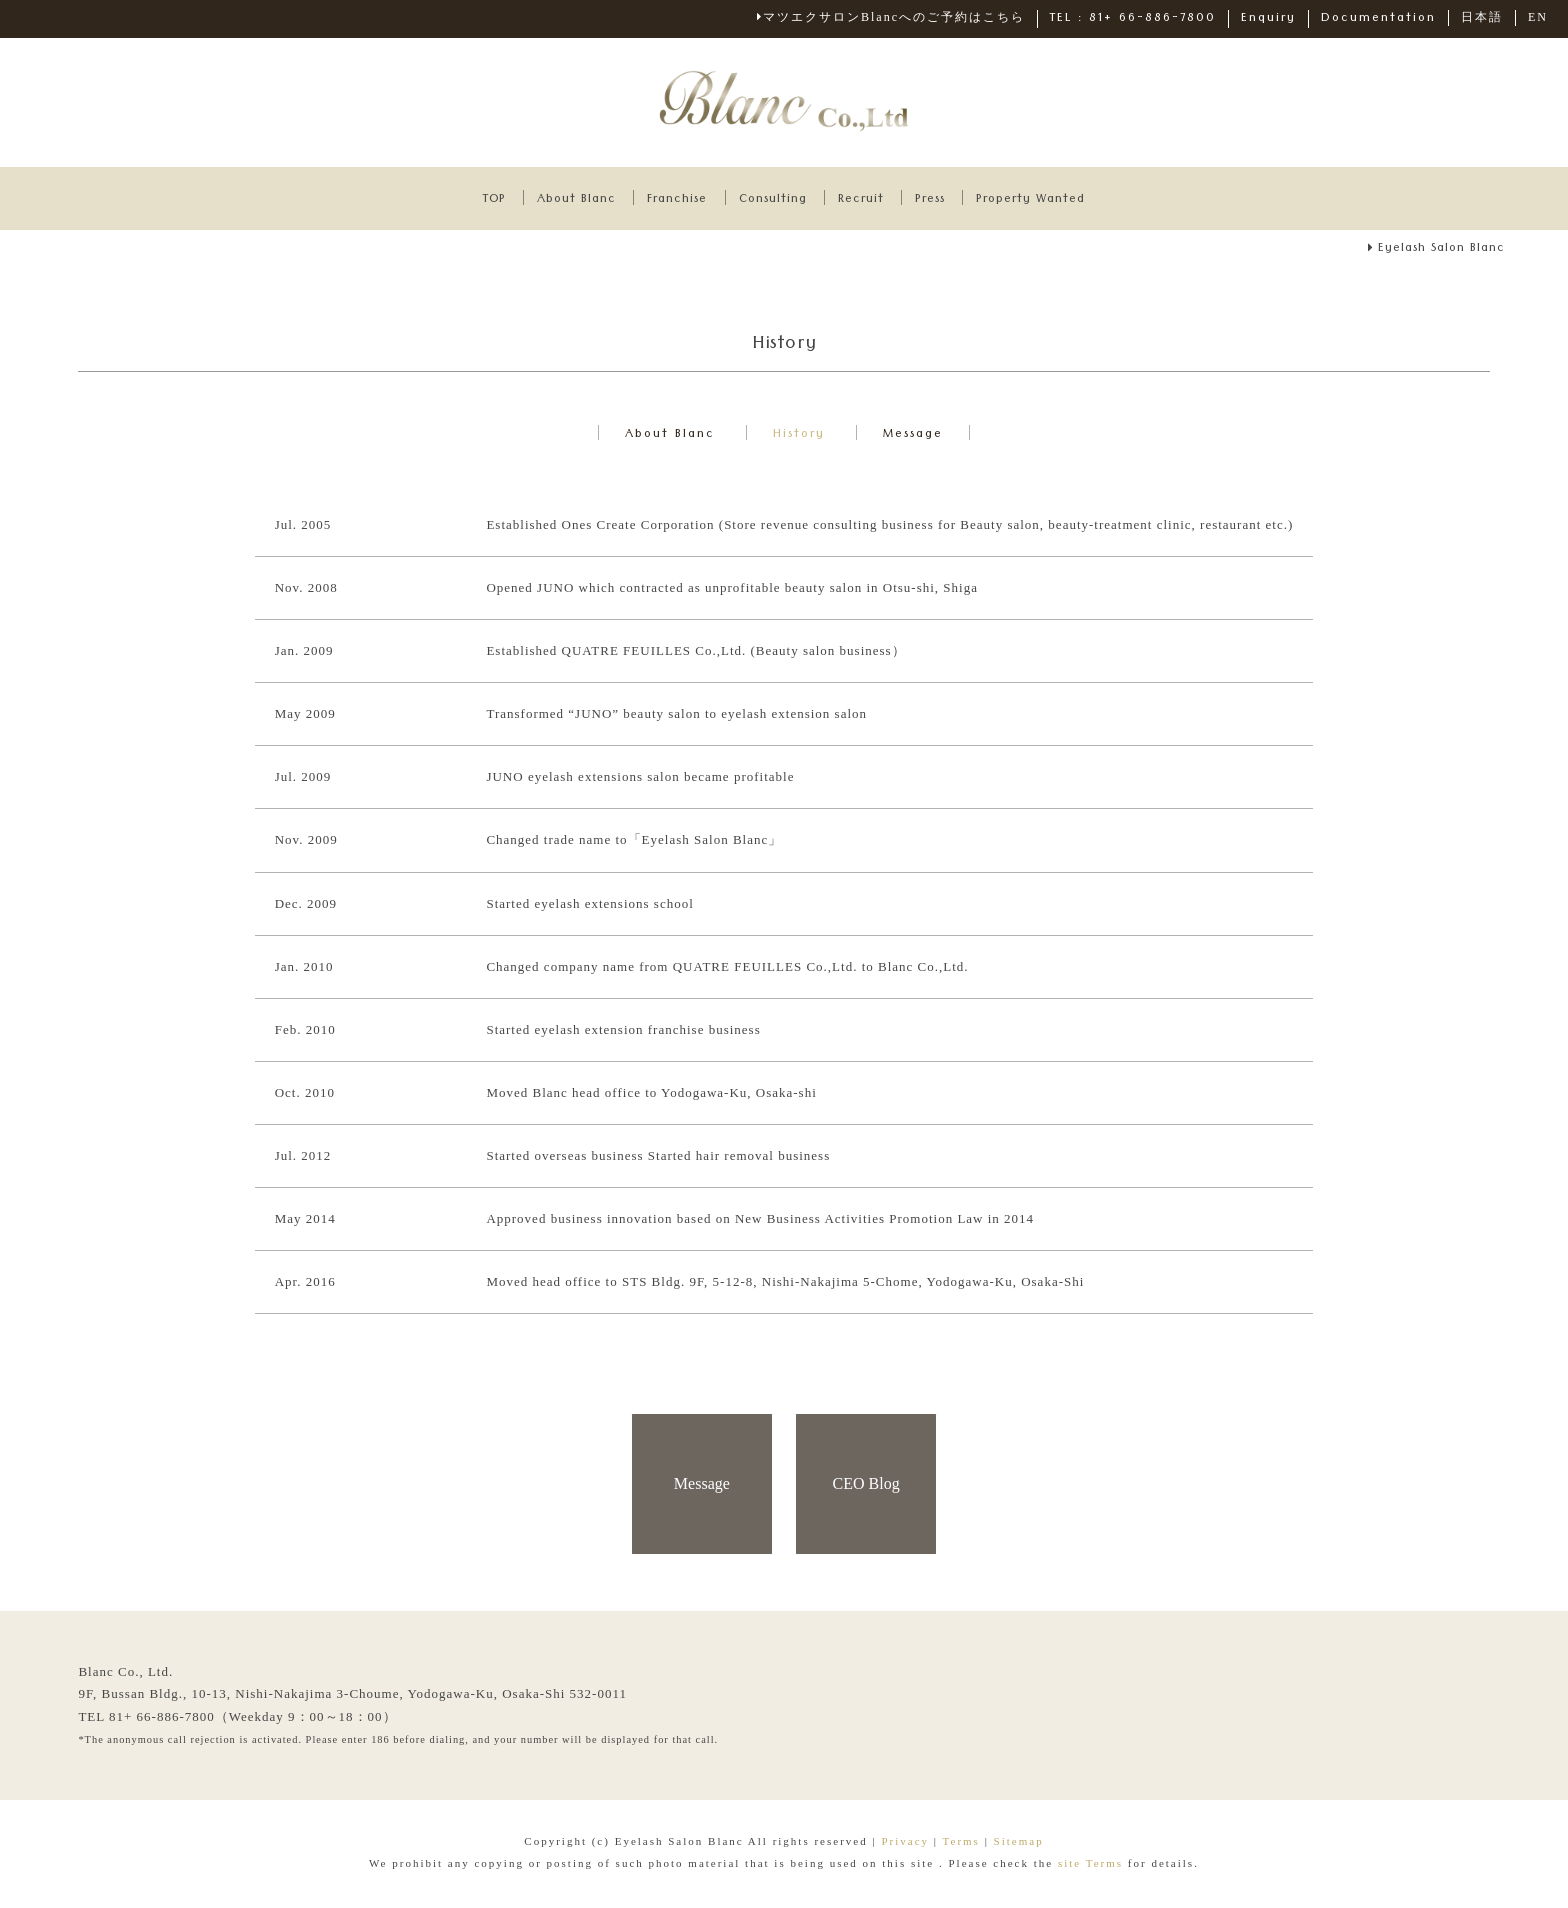  What do you see at coordinates (905, 1845) in the screenshot?
I see `Privacy` at bounding box center [905, 1845].